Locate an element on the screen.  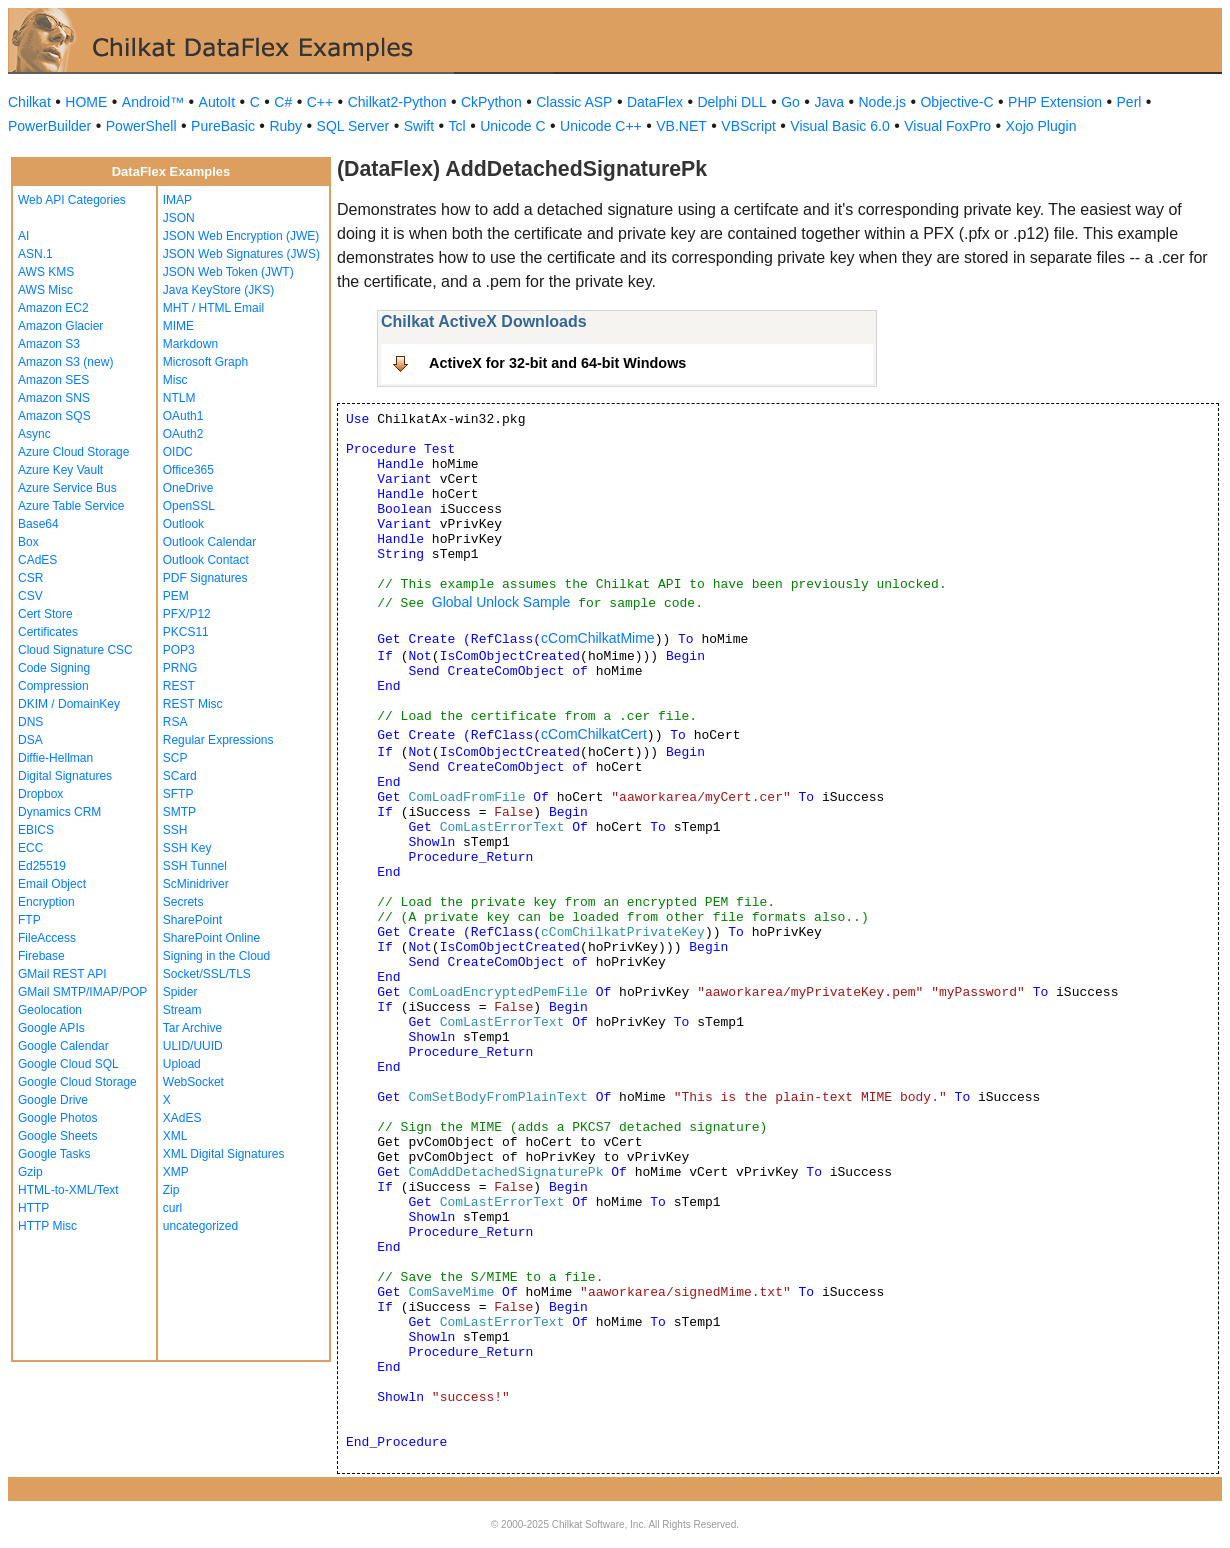
Amazon EC2 is located at coordinates (53, 308).